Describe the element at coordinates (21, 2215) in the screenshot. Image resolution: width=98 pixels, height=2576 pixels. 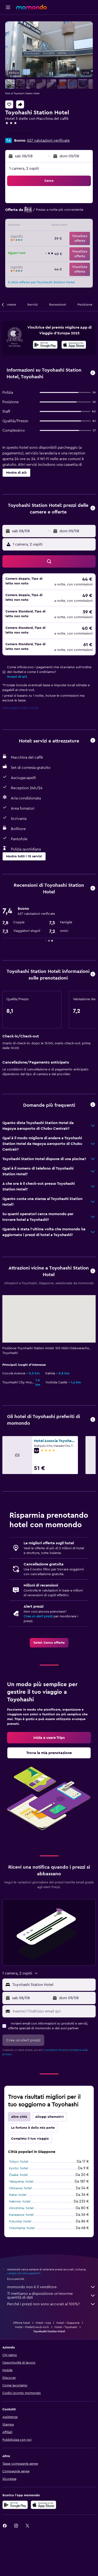
I see `Kanazawa: hotel` at that location.